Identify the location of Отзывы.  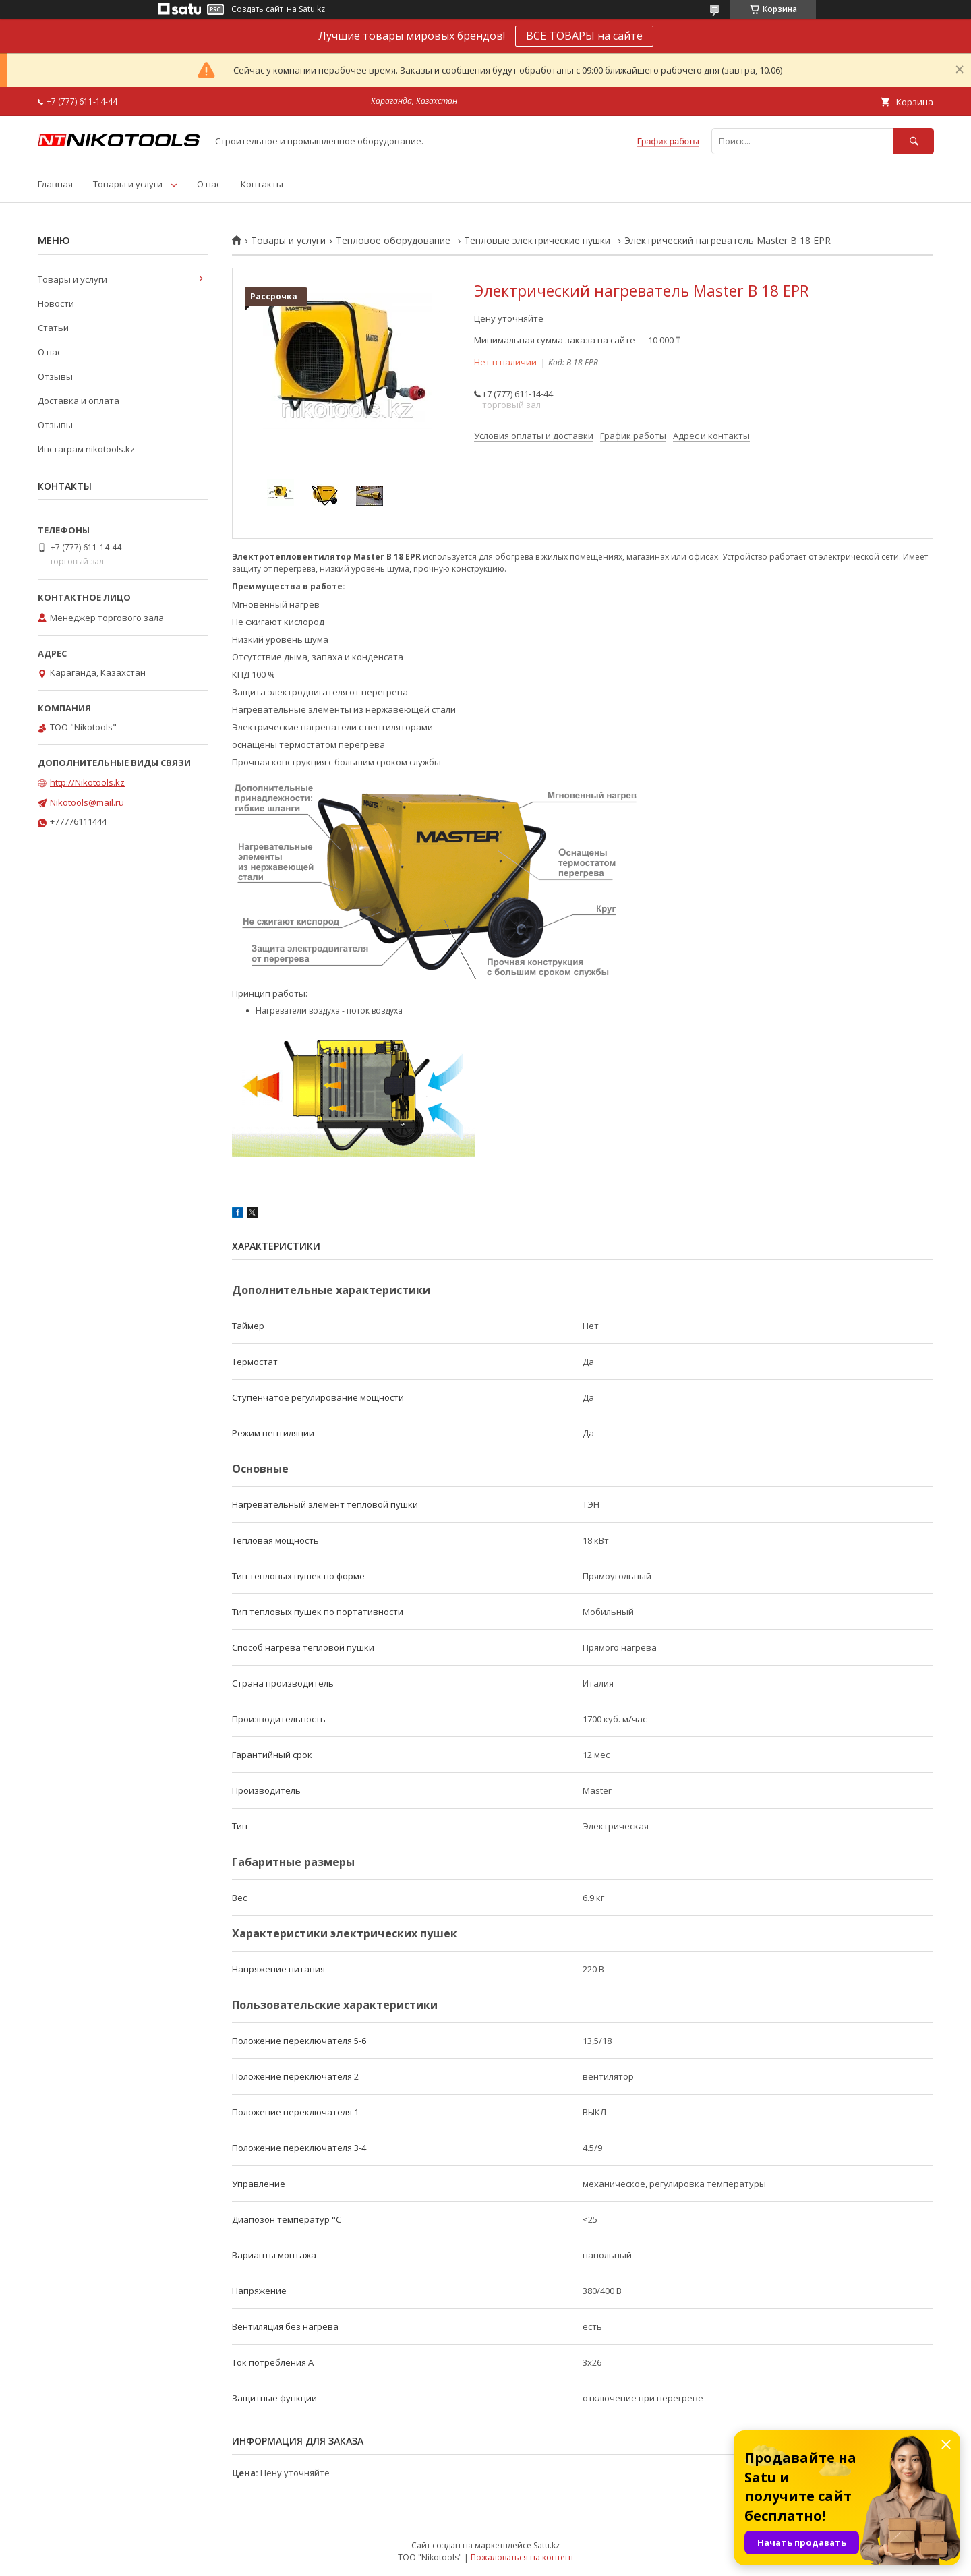
(55, 376).